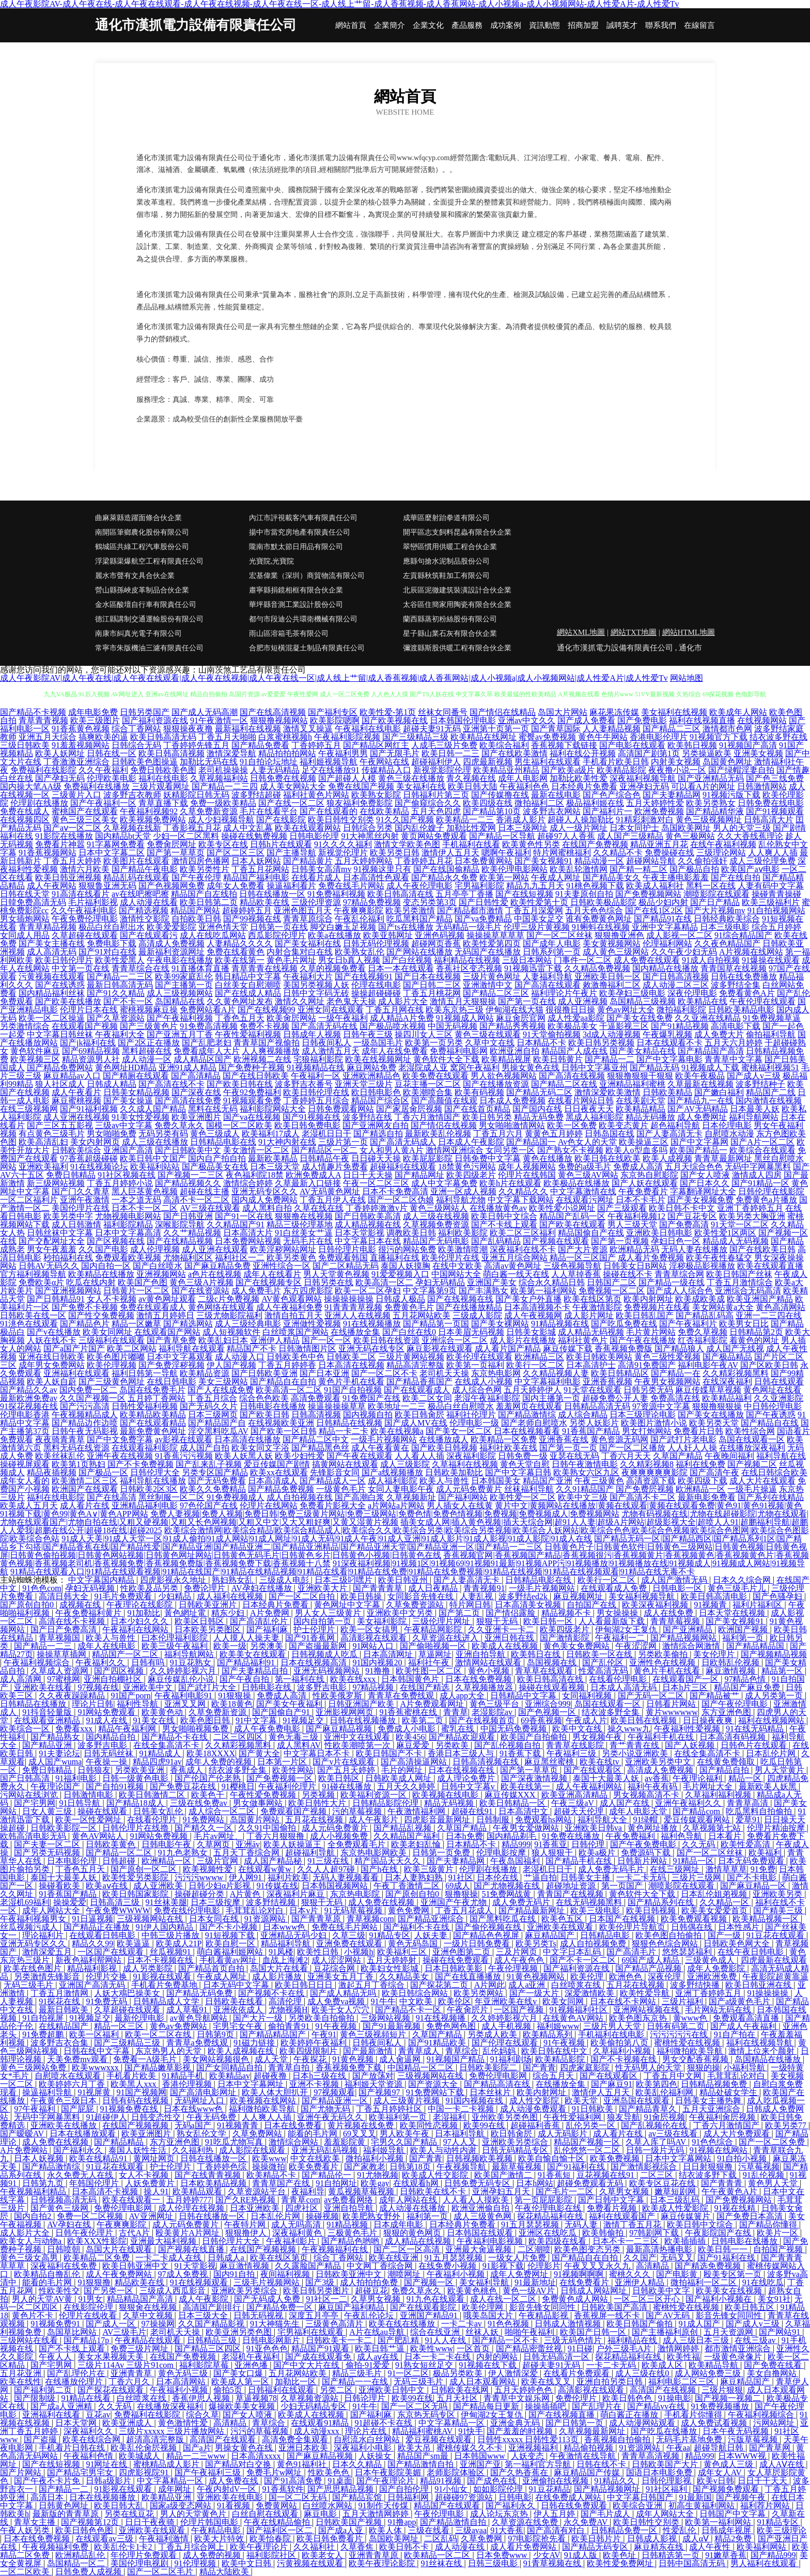  What do you see at coordinates (415, 2406) in the screenshot?
I see `国产一区二区无吗` at bounding box center [415, 2406].